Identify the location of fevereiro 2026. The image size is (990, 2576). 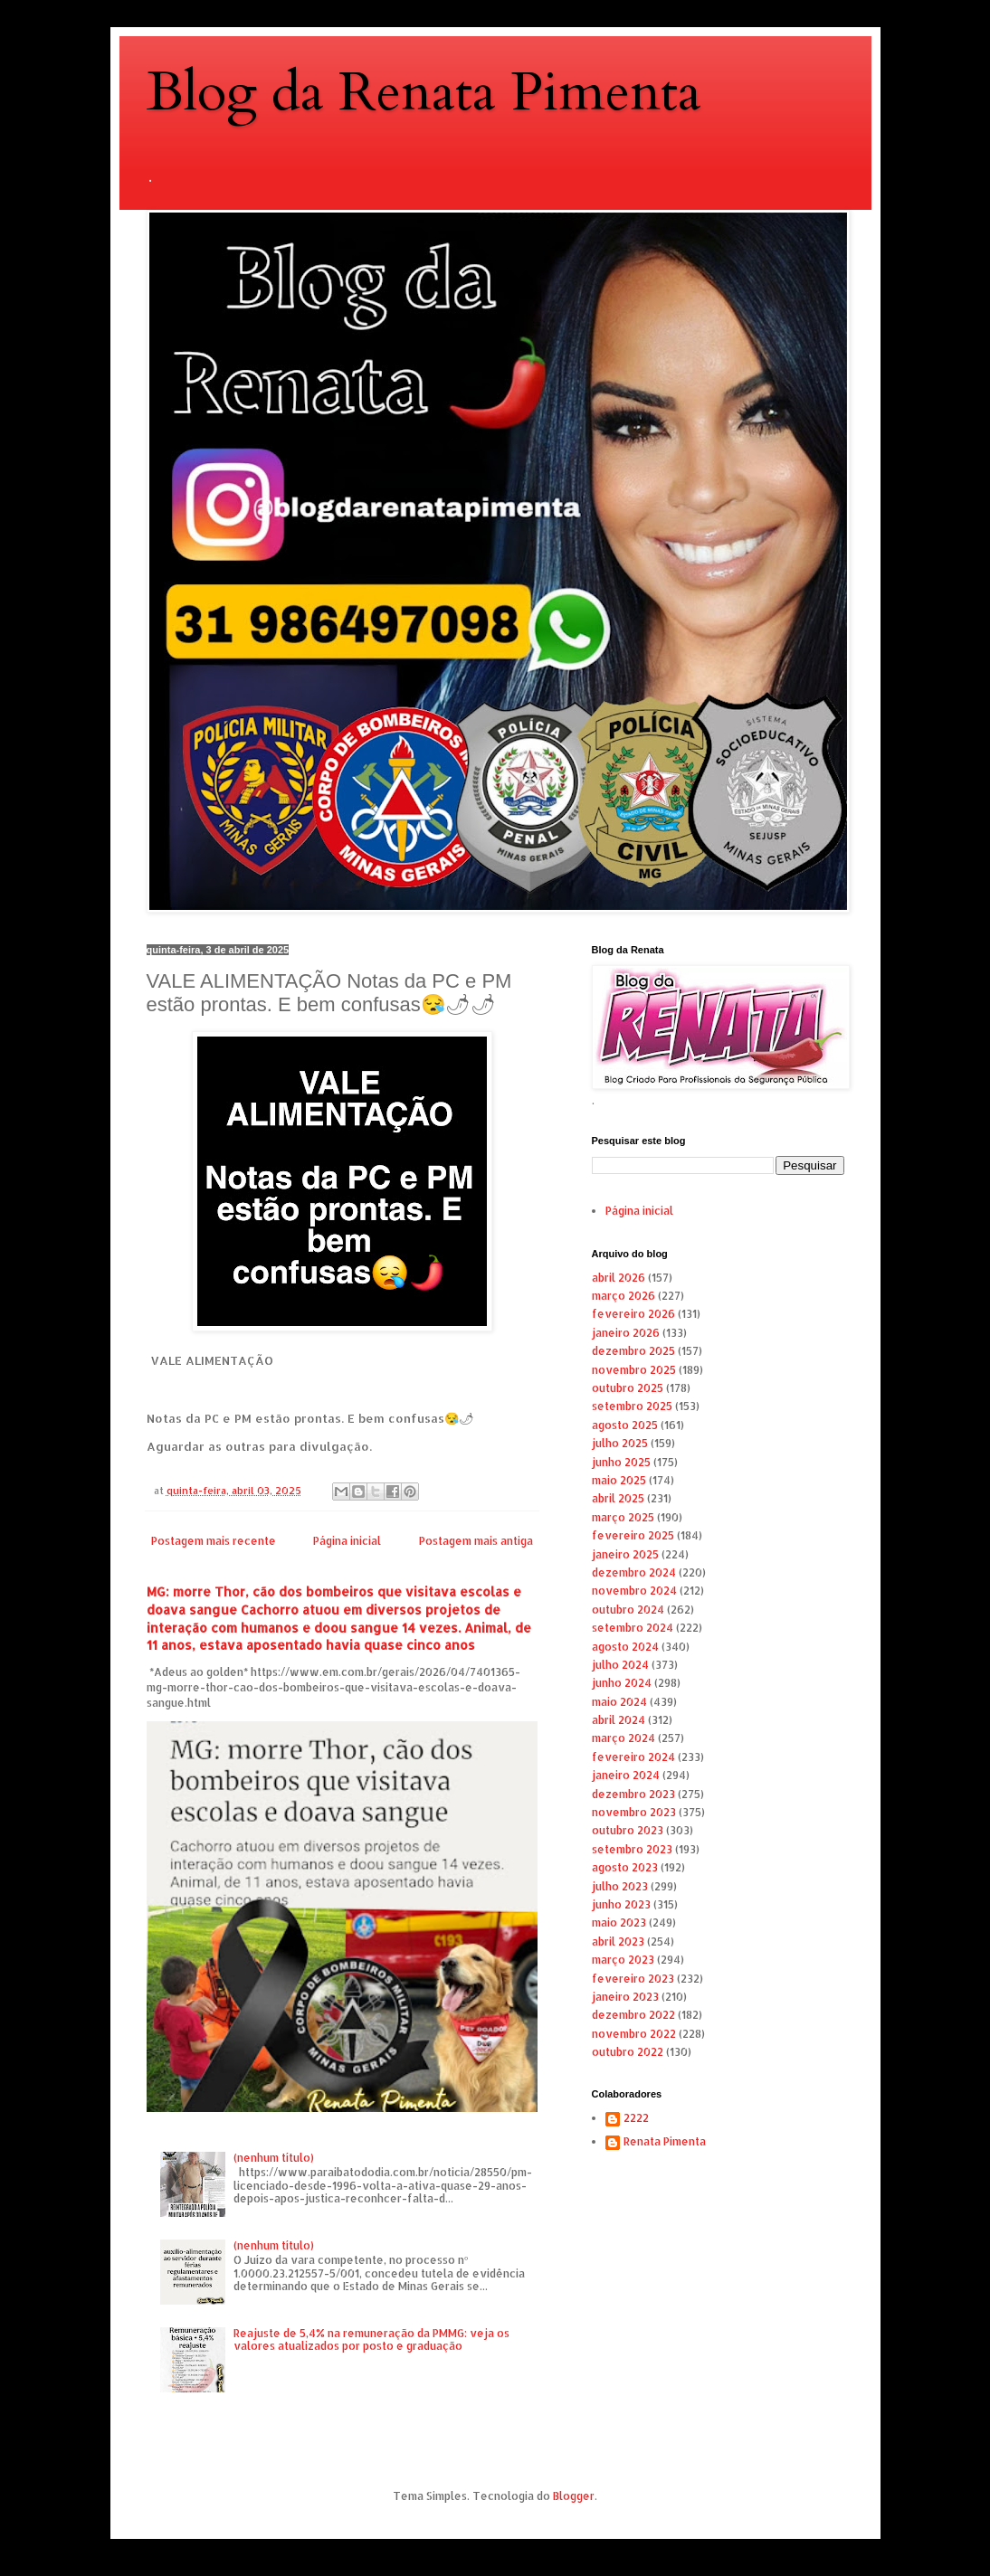
(633, 1314).